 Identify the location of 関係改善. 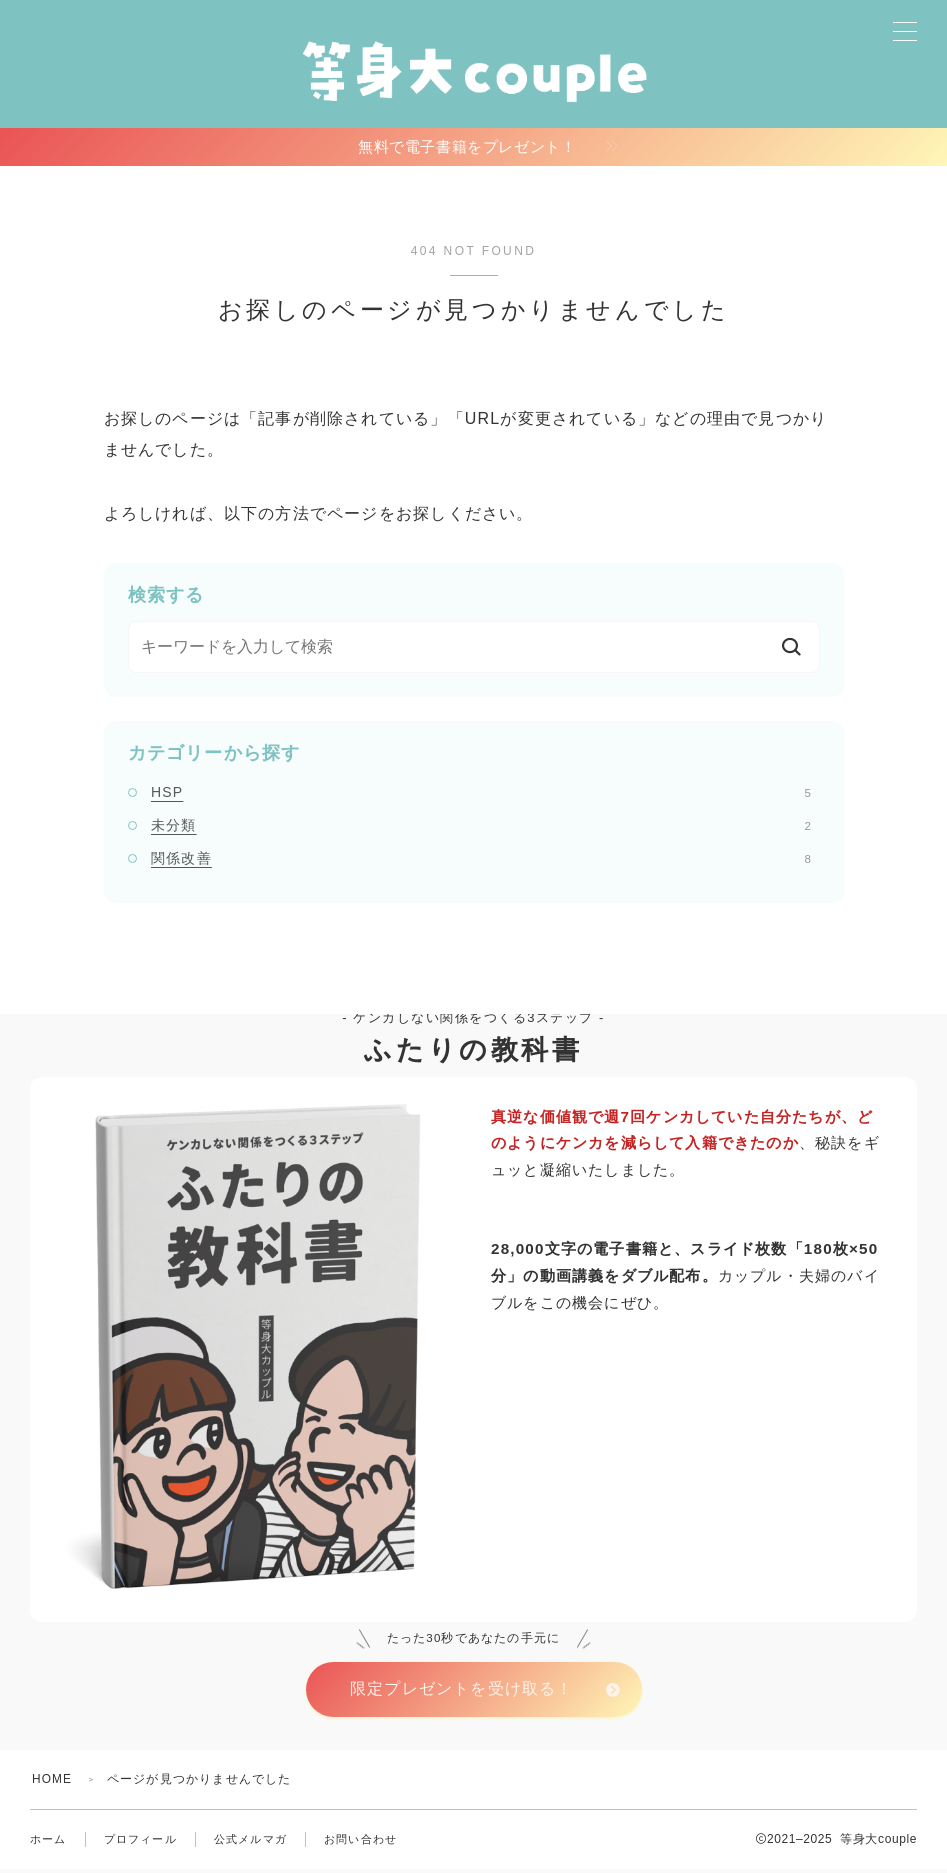
(481, 861).